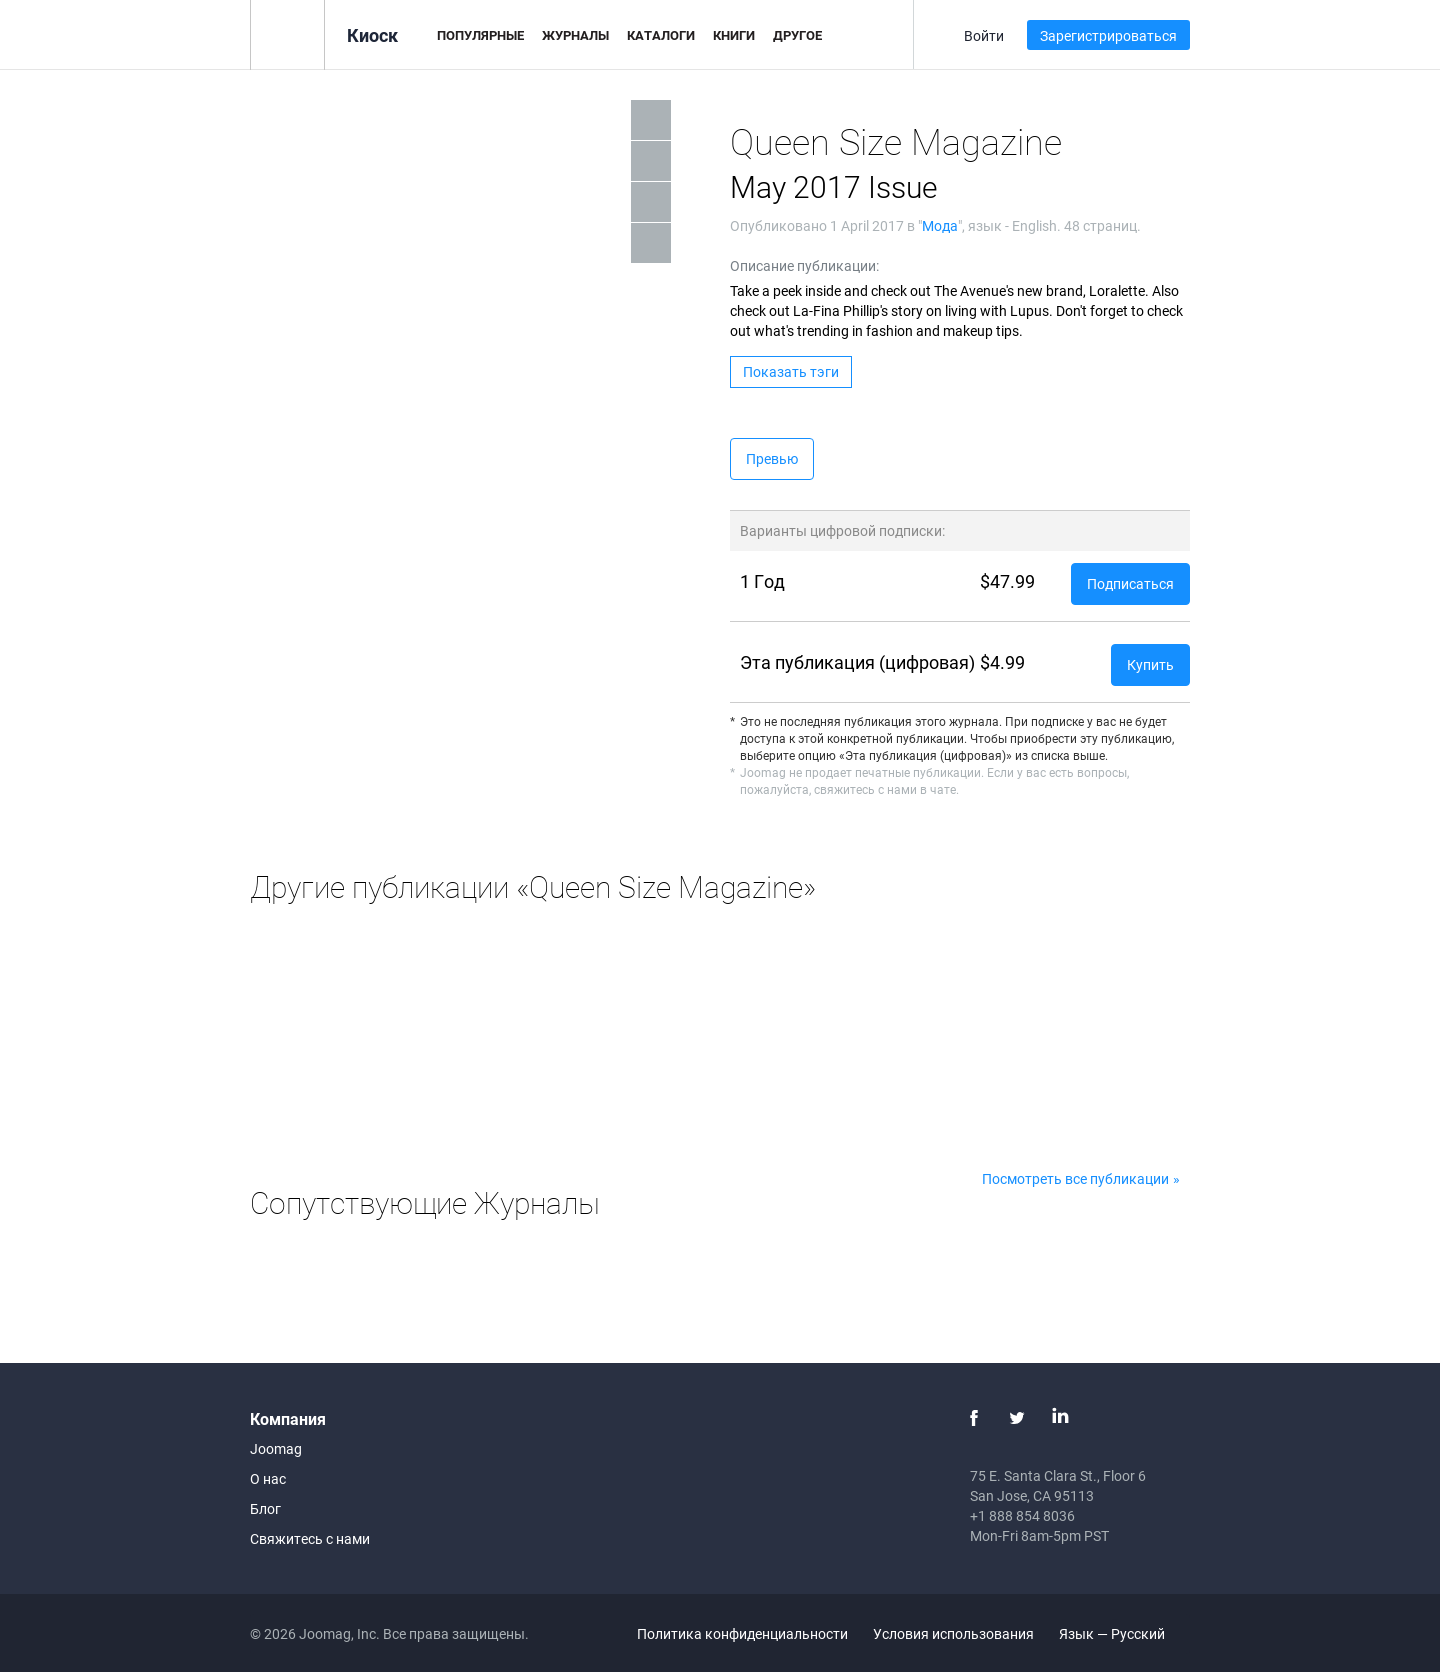  Describe the element at coordinates (575, 35) in the screenshot. I see `Журналы` at that location.